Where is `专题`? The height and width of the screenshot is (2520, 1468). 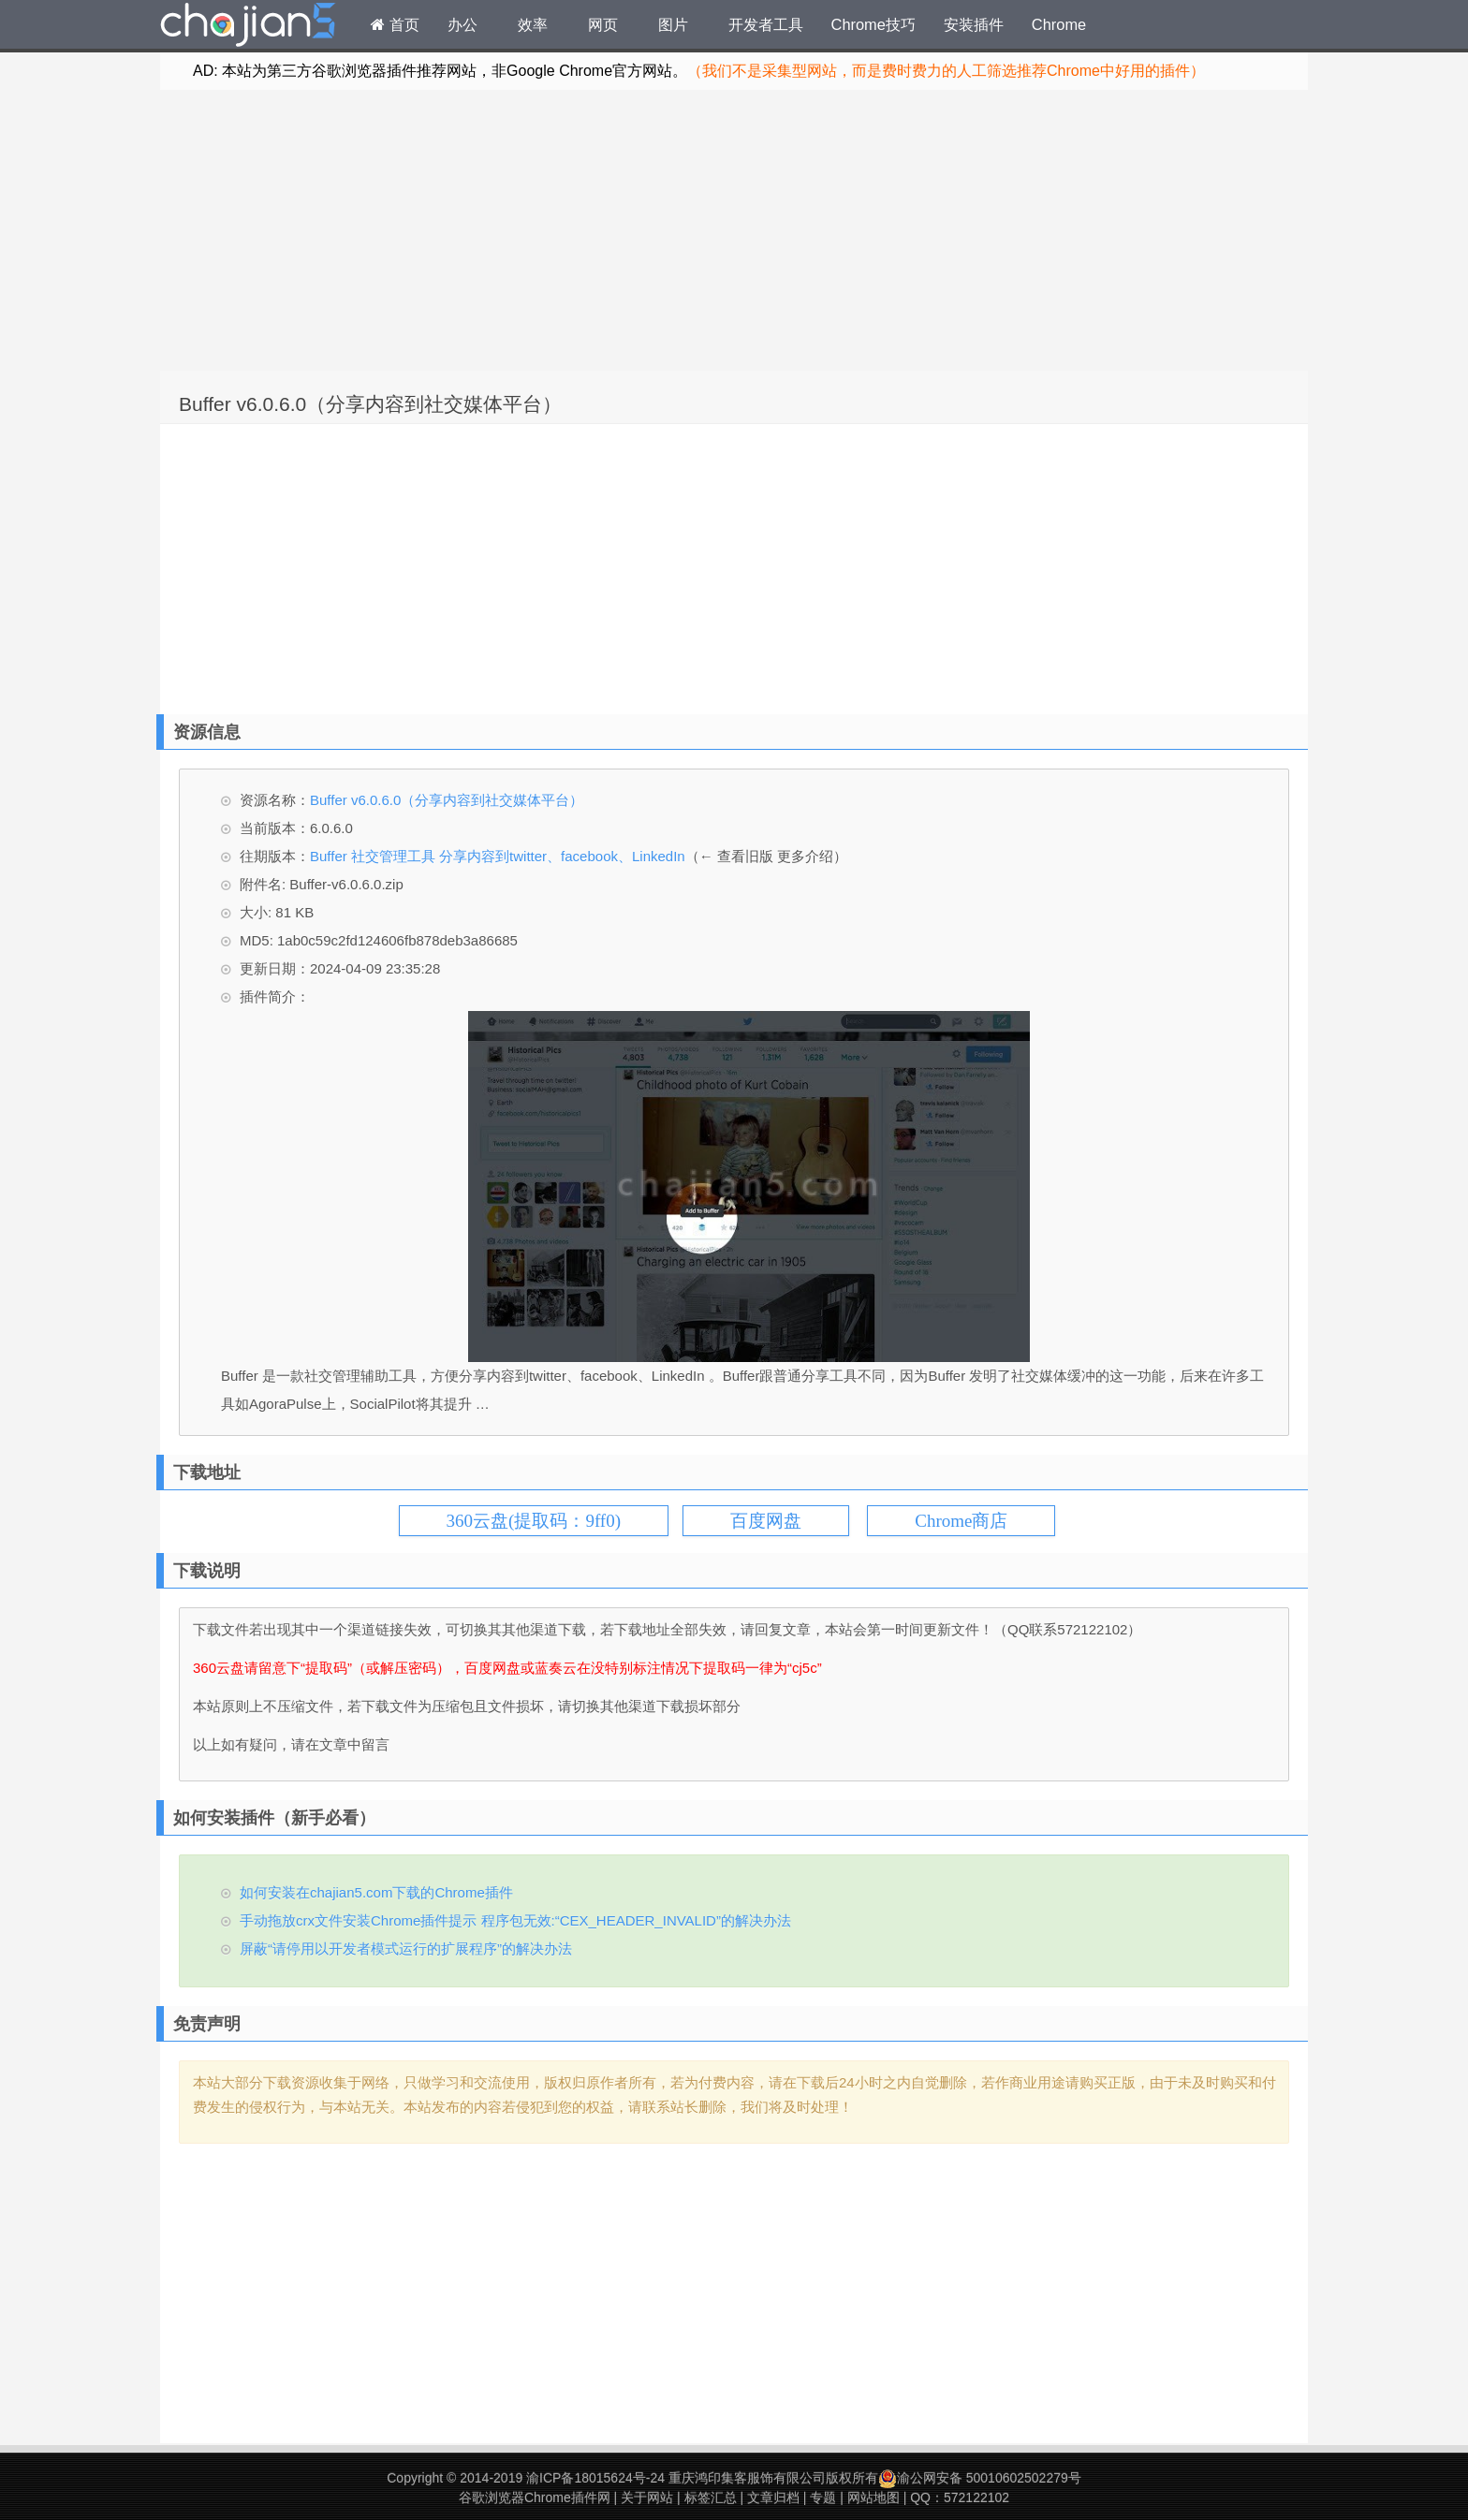
专题 is located at coordinates (823, 2497).